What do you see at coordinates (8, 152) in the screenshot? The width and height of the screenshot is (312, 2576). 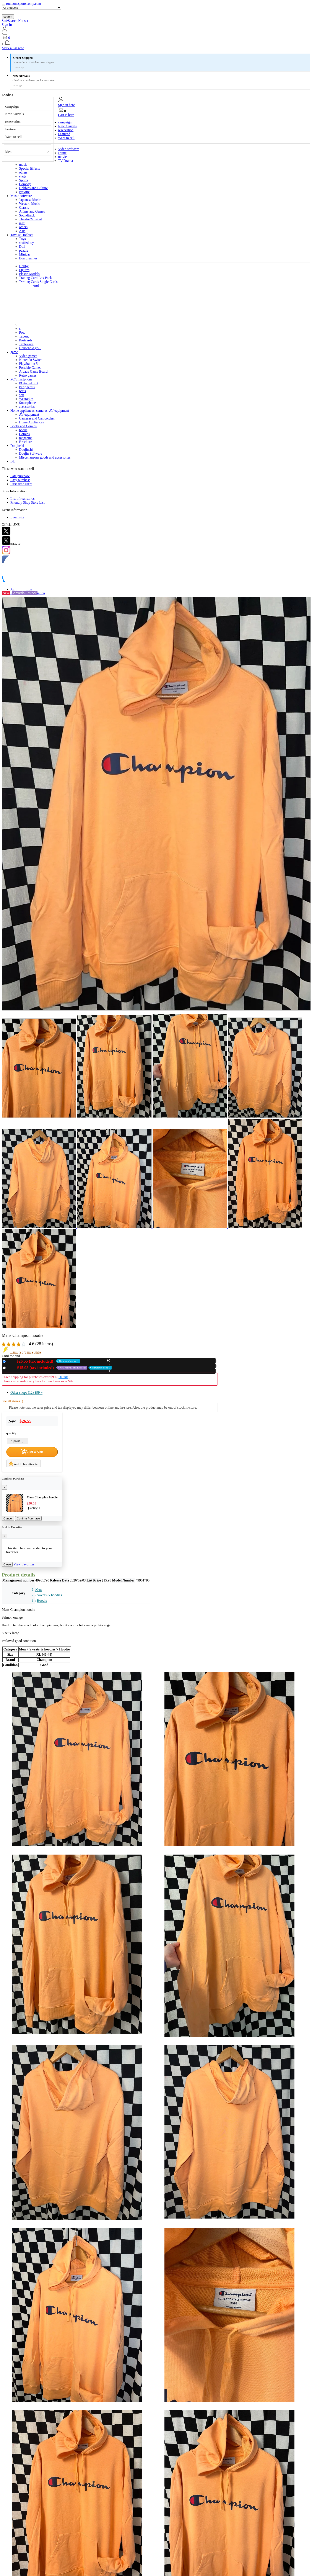 I see `Men` at bounding box center [8, 152].